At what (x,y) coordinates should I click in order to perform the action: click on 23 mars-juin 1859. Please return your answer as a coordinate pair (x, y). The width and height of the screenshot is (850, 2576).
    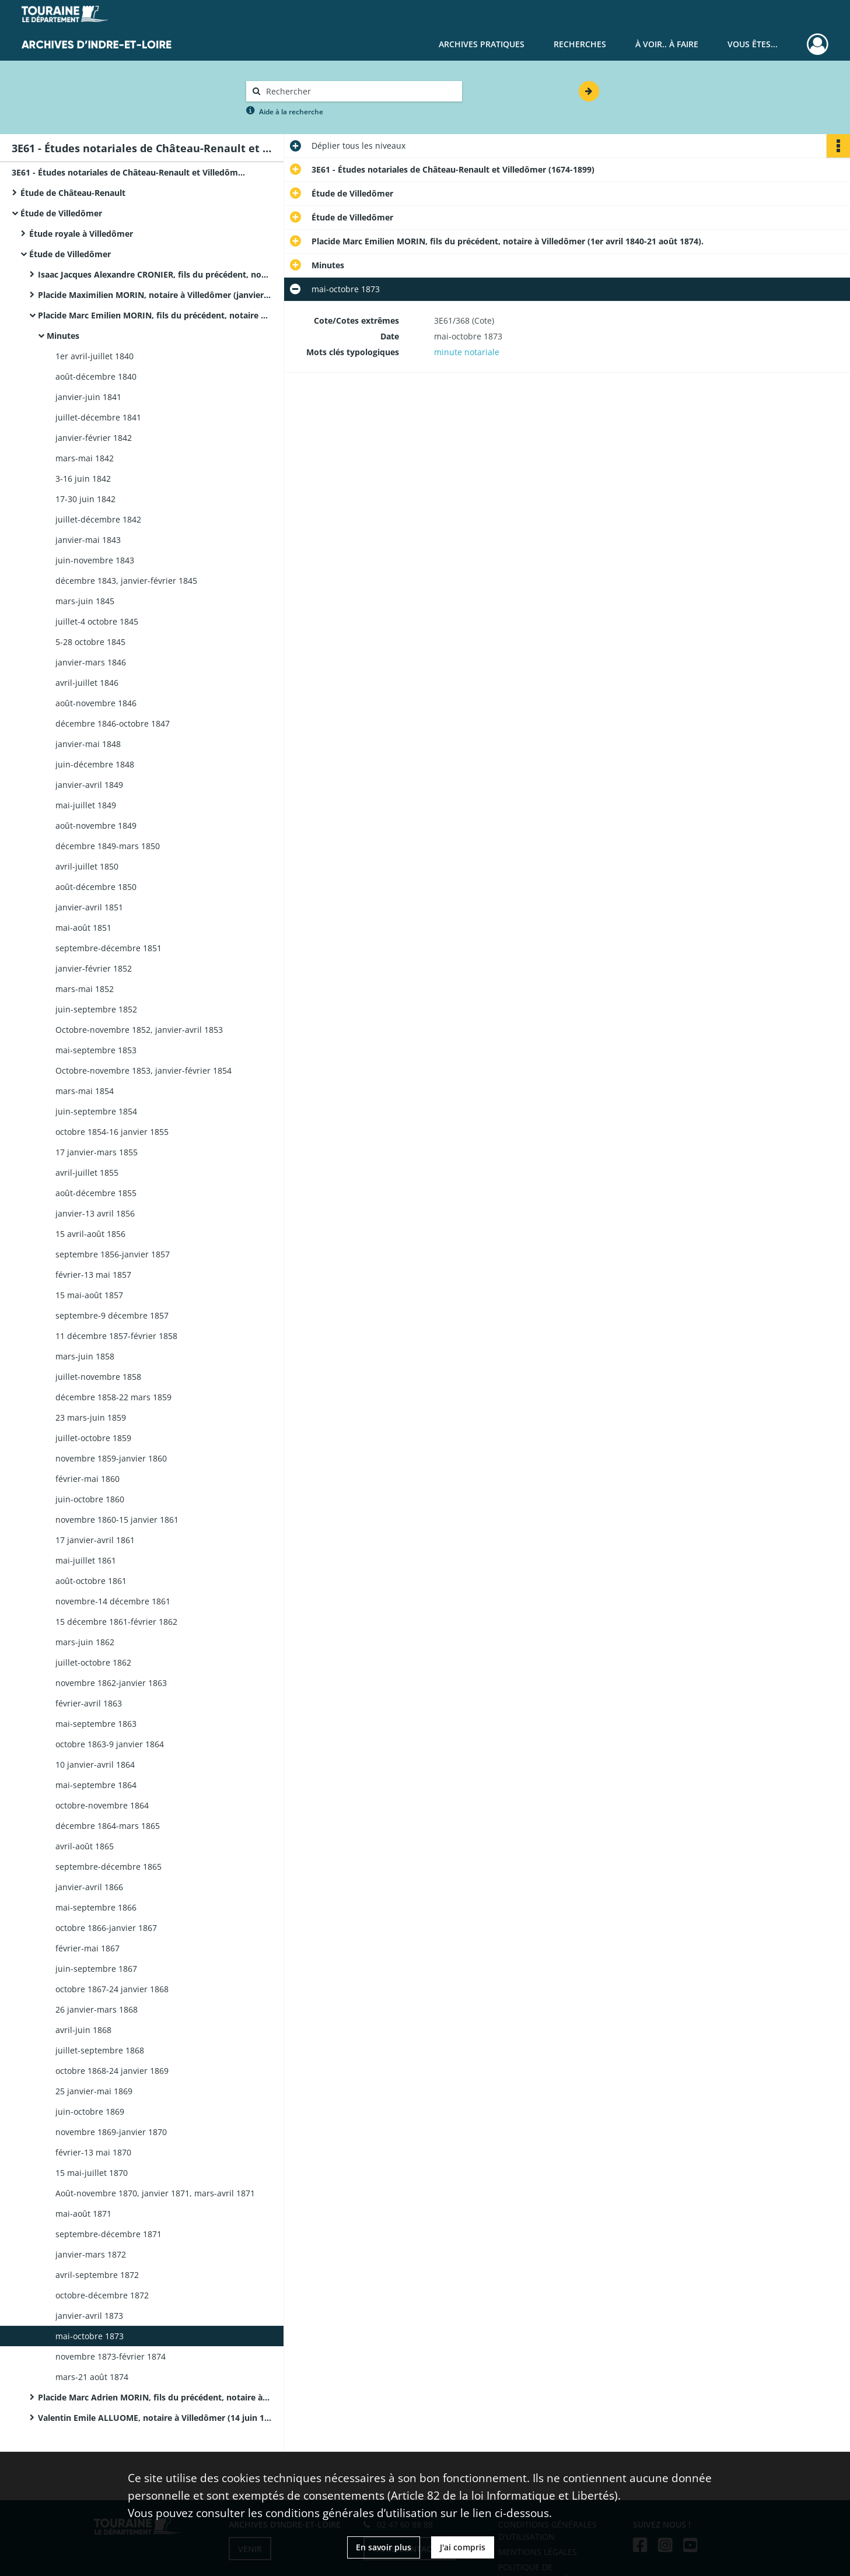
    Looking at the image, I should click on (90, 1417).